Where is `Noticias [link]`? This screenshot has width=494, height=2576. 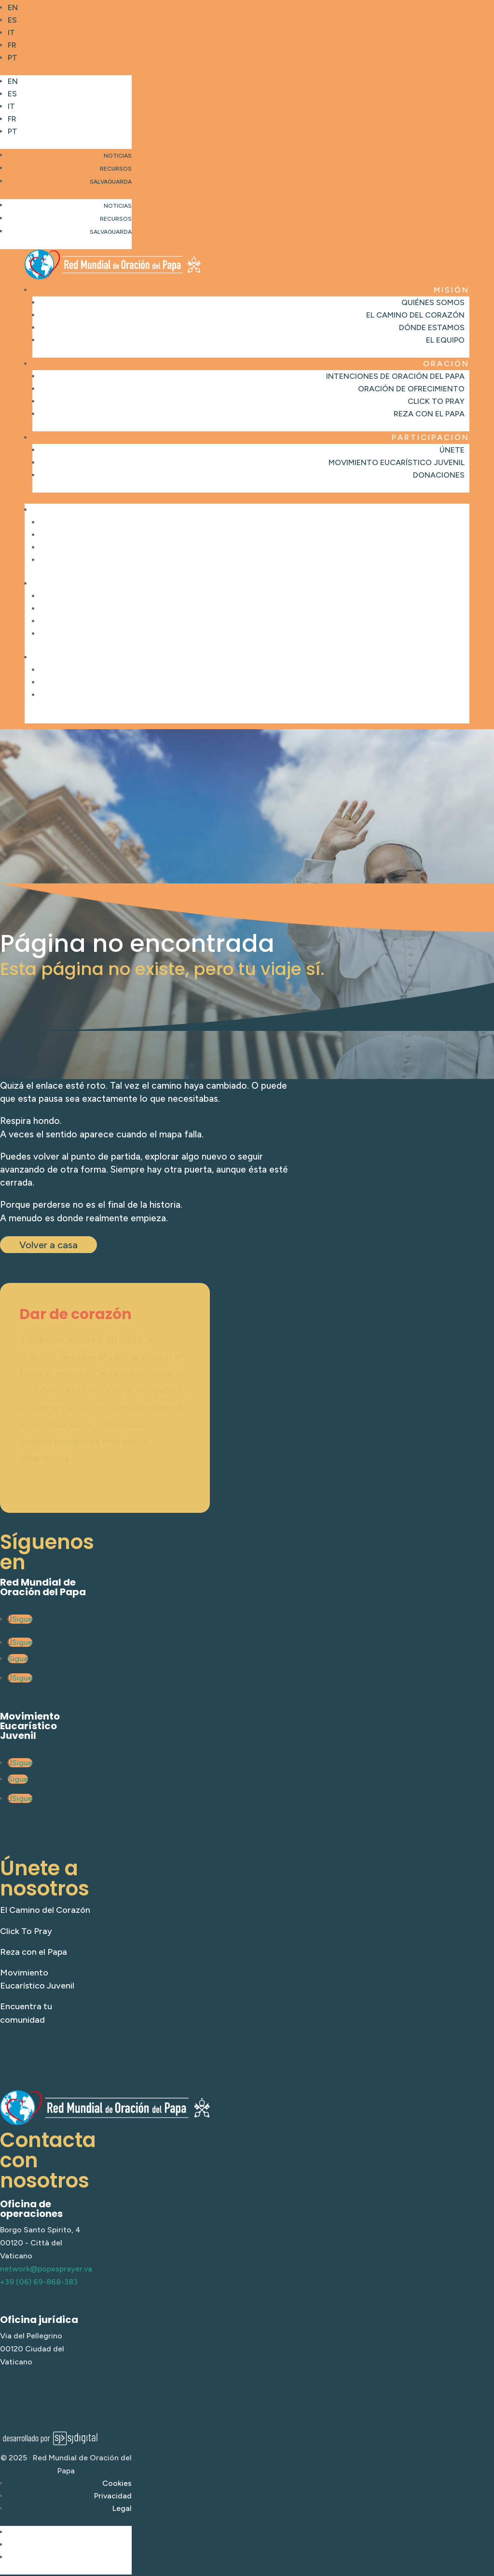 Noticias [link] is located at coordinates (118, 155).